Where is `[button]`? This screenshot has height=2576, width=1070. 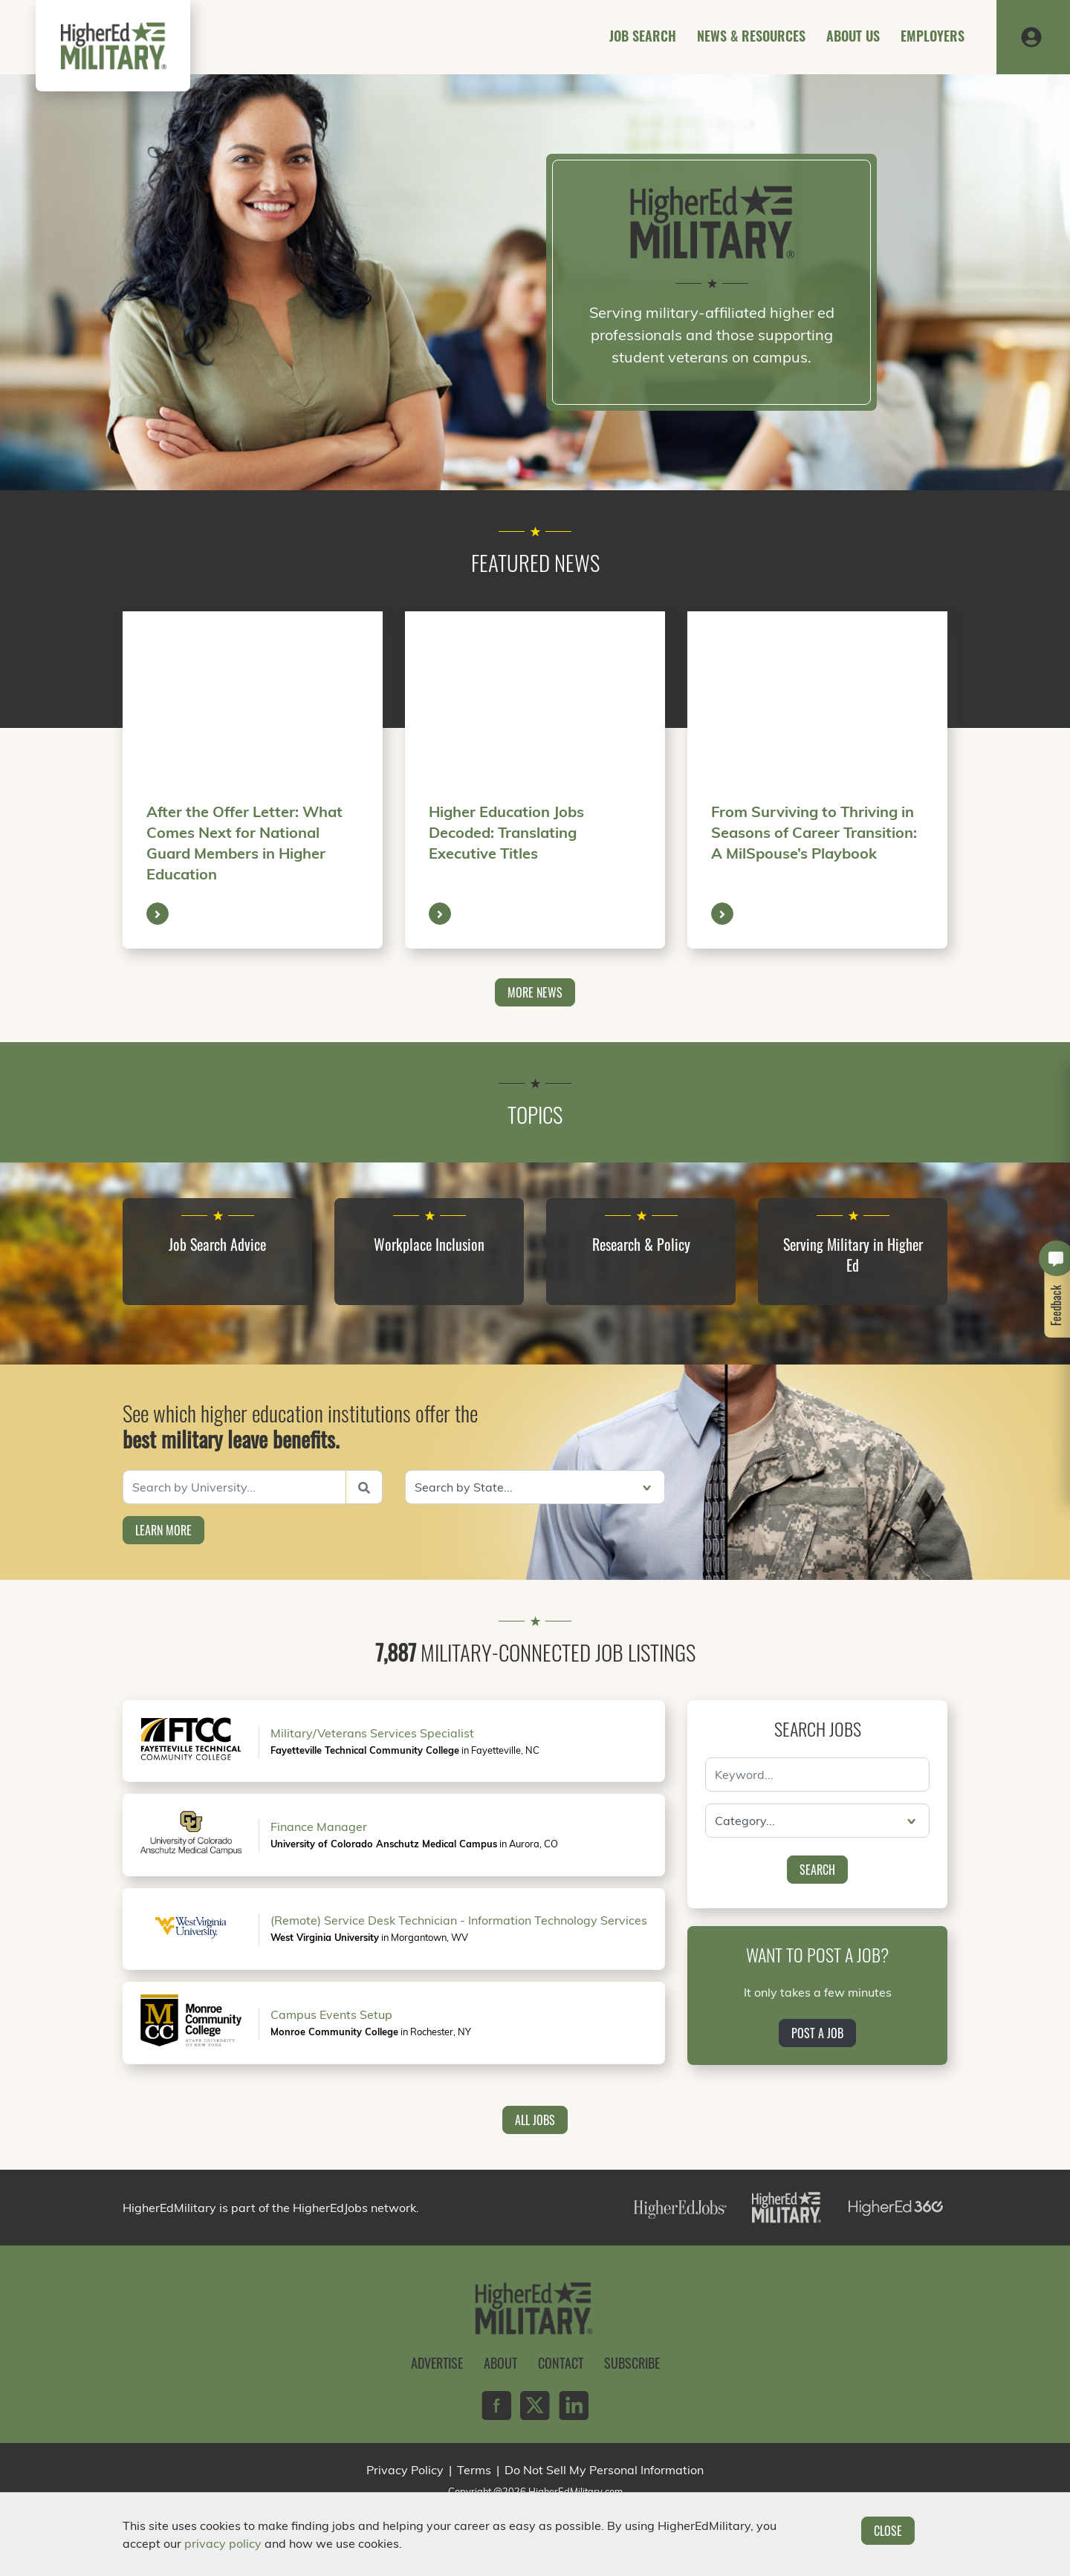 [button] is located at coordinates (1031, 35).